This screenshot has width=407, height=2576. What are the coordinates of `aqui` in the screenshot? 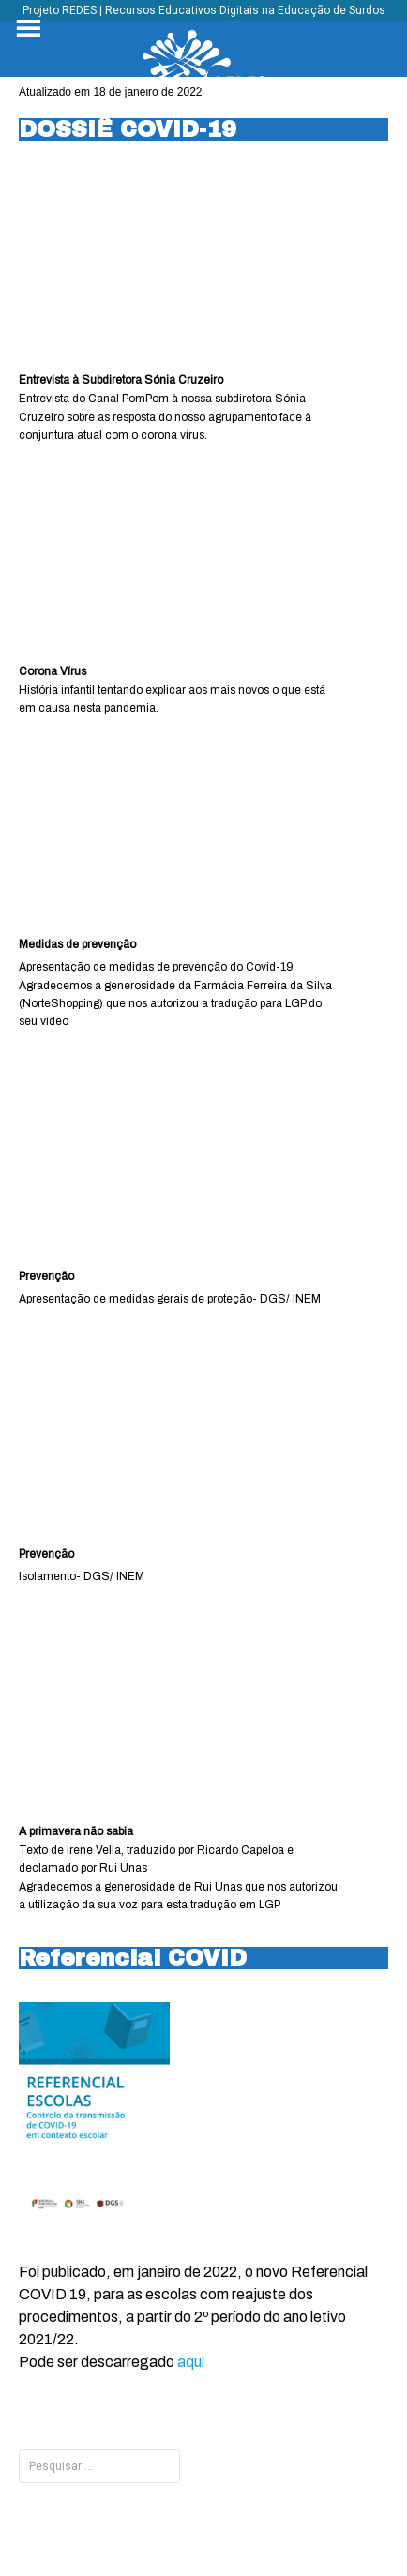 It's located at (190, 2362).